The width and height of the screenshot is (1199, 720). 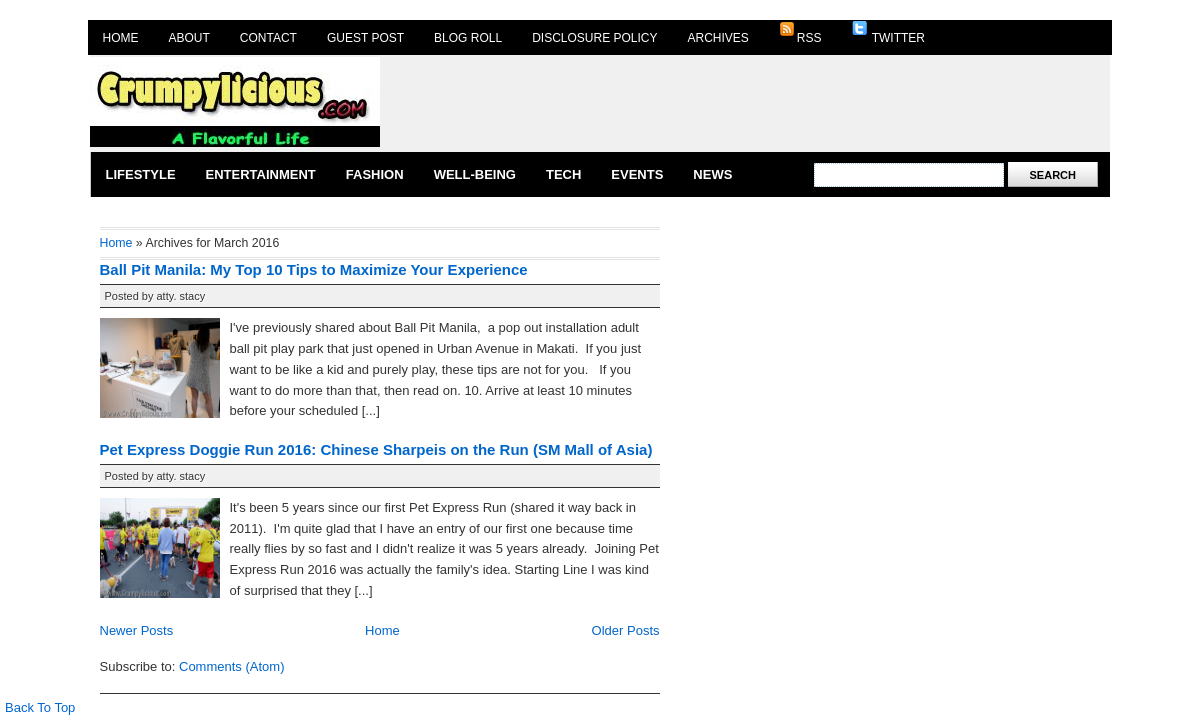 What do you see at coordinates (268, 38) in the screenshot?
I see `Contact` at bounding box center [268, 38].